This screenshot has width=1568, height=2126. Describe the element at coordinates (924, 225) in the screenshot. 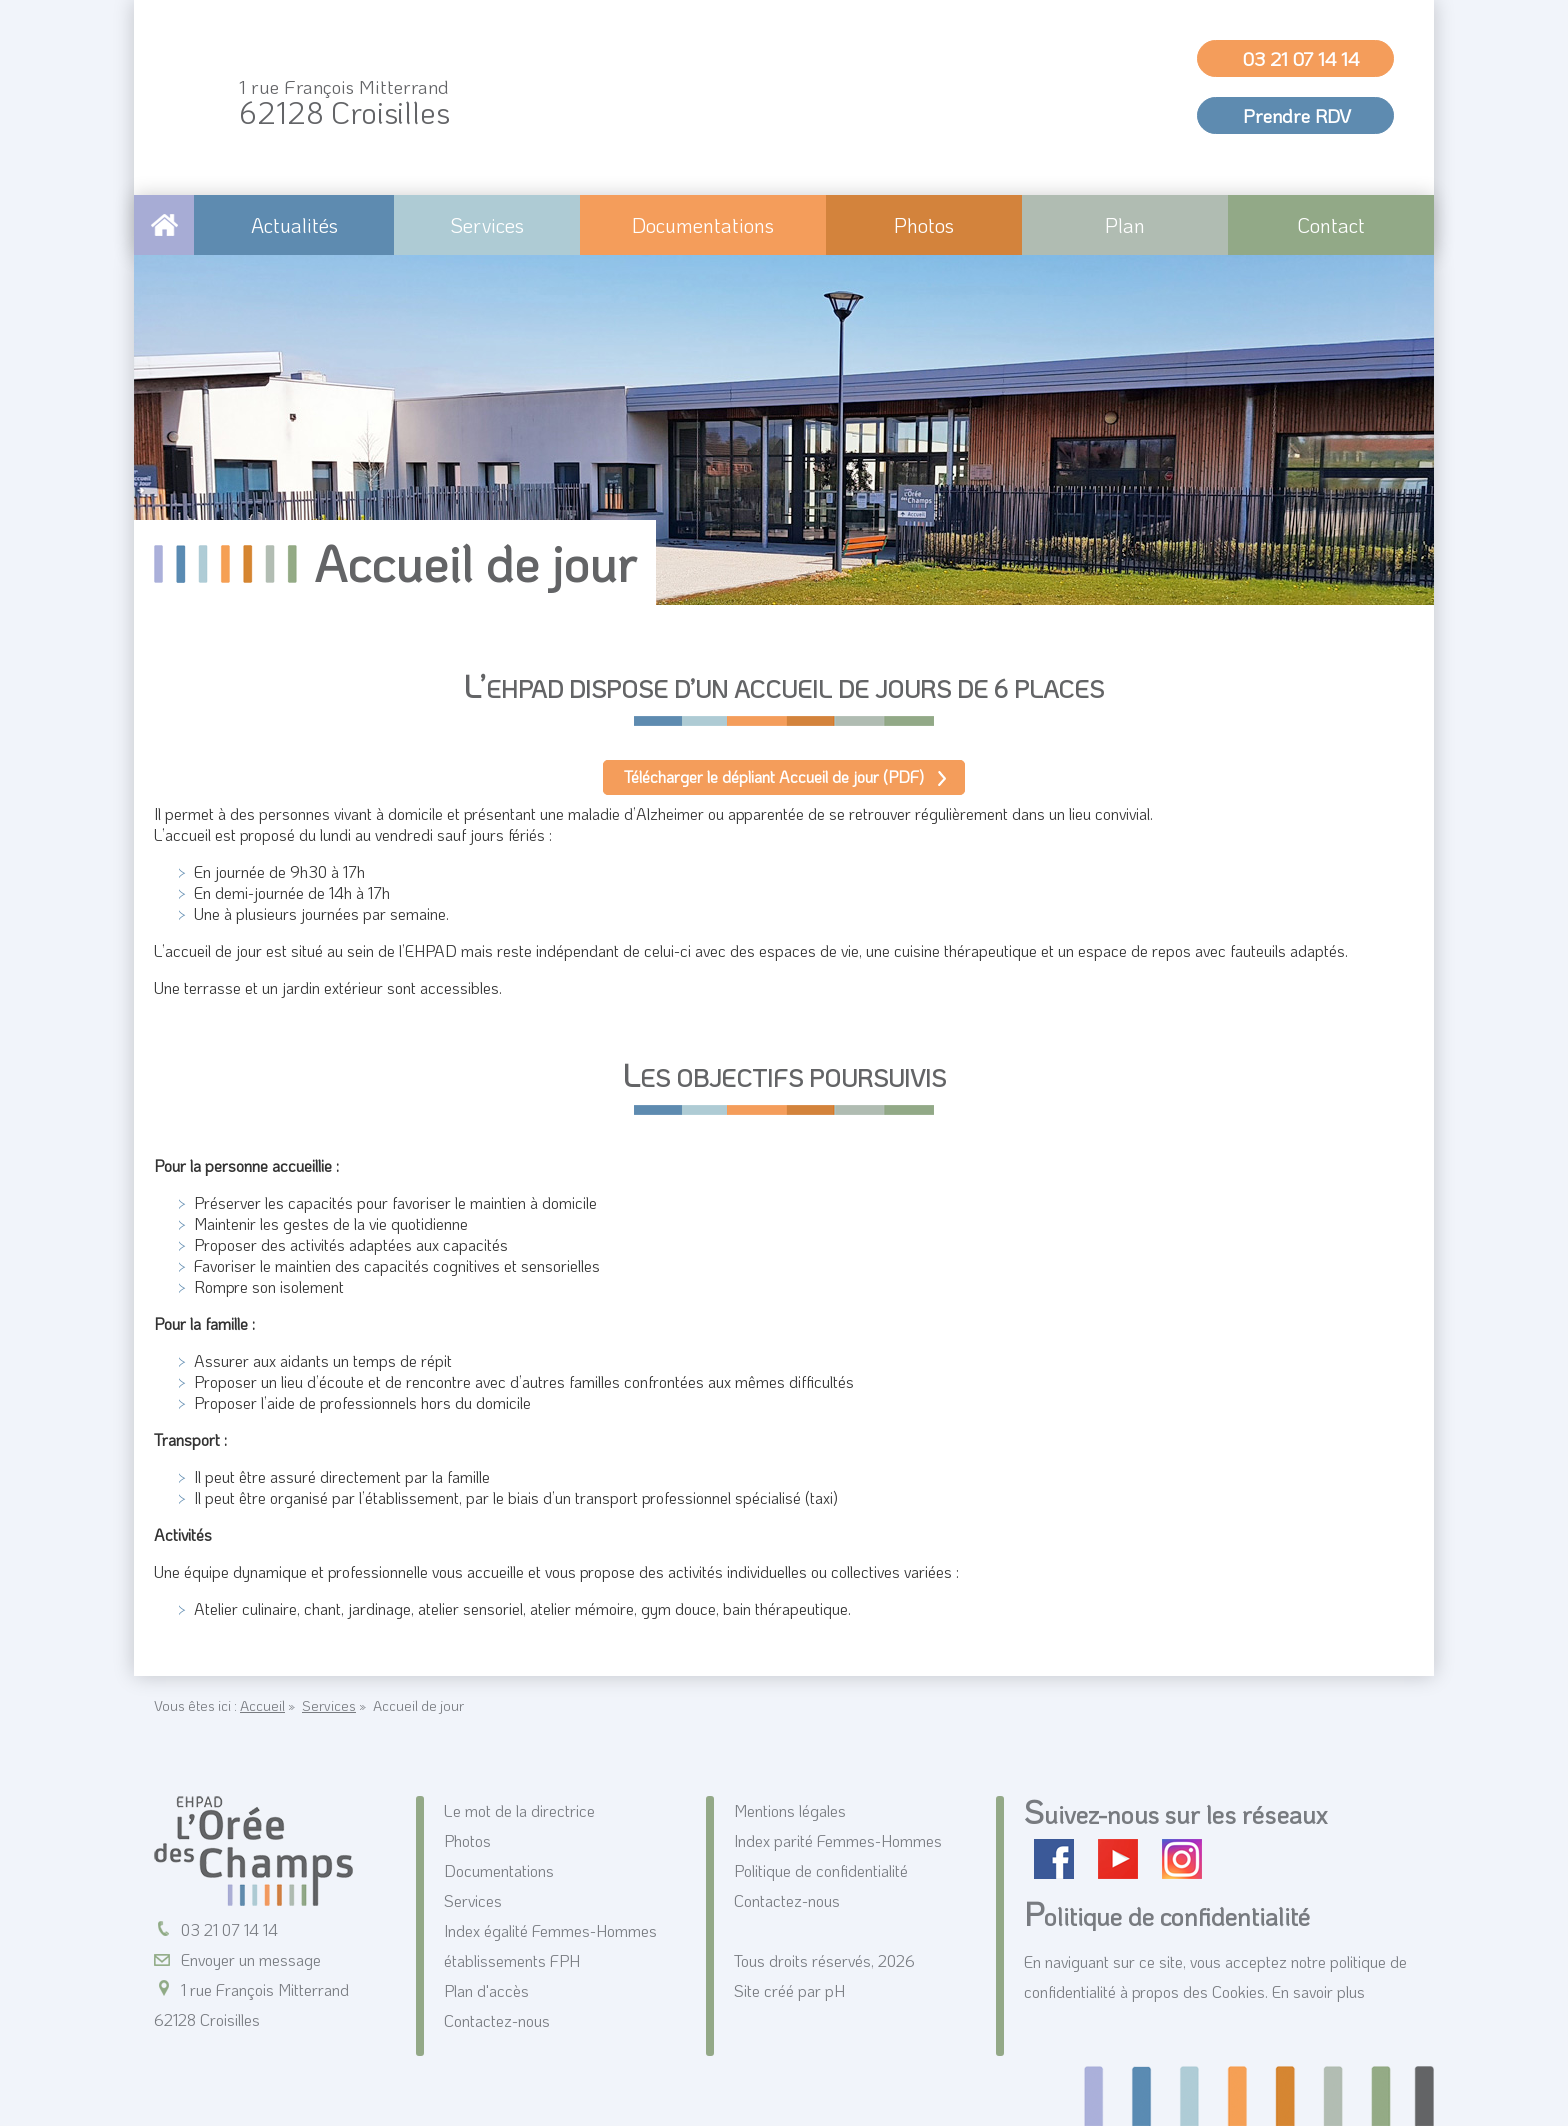

I see `Photos` at that location.